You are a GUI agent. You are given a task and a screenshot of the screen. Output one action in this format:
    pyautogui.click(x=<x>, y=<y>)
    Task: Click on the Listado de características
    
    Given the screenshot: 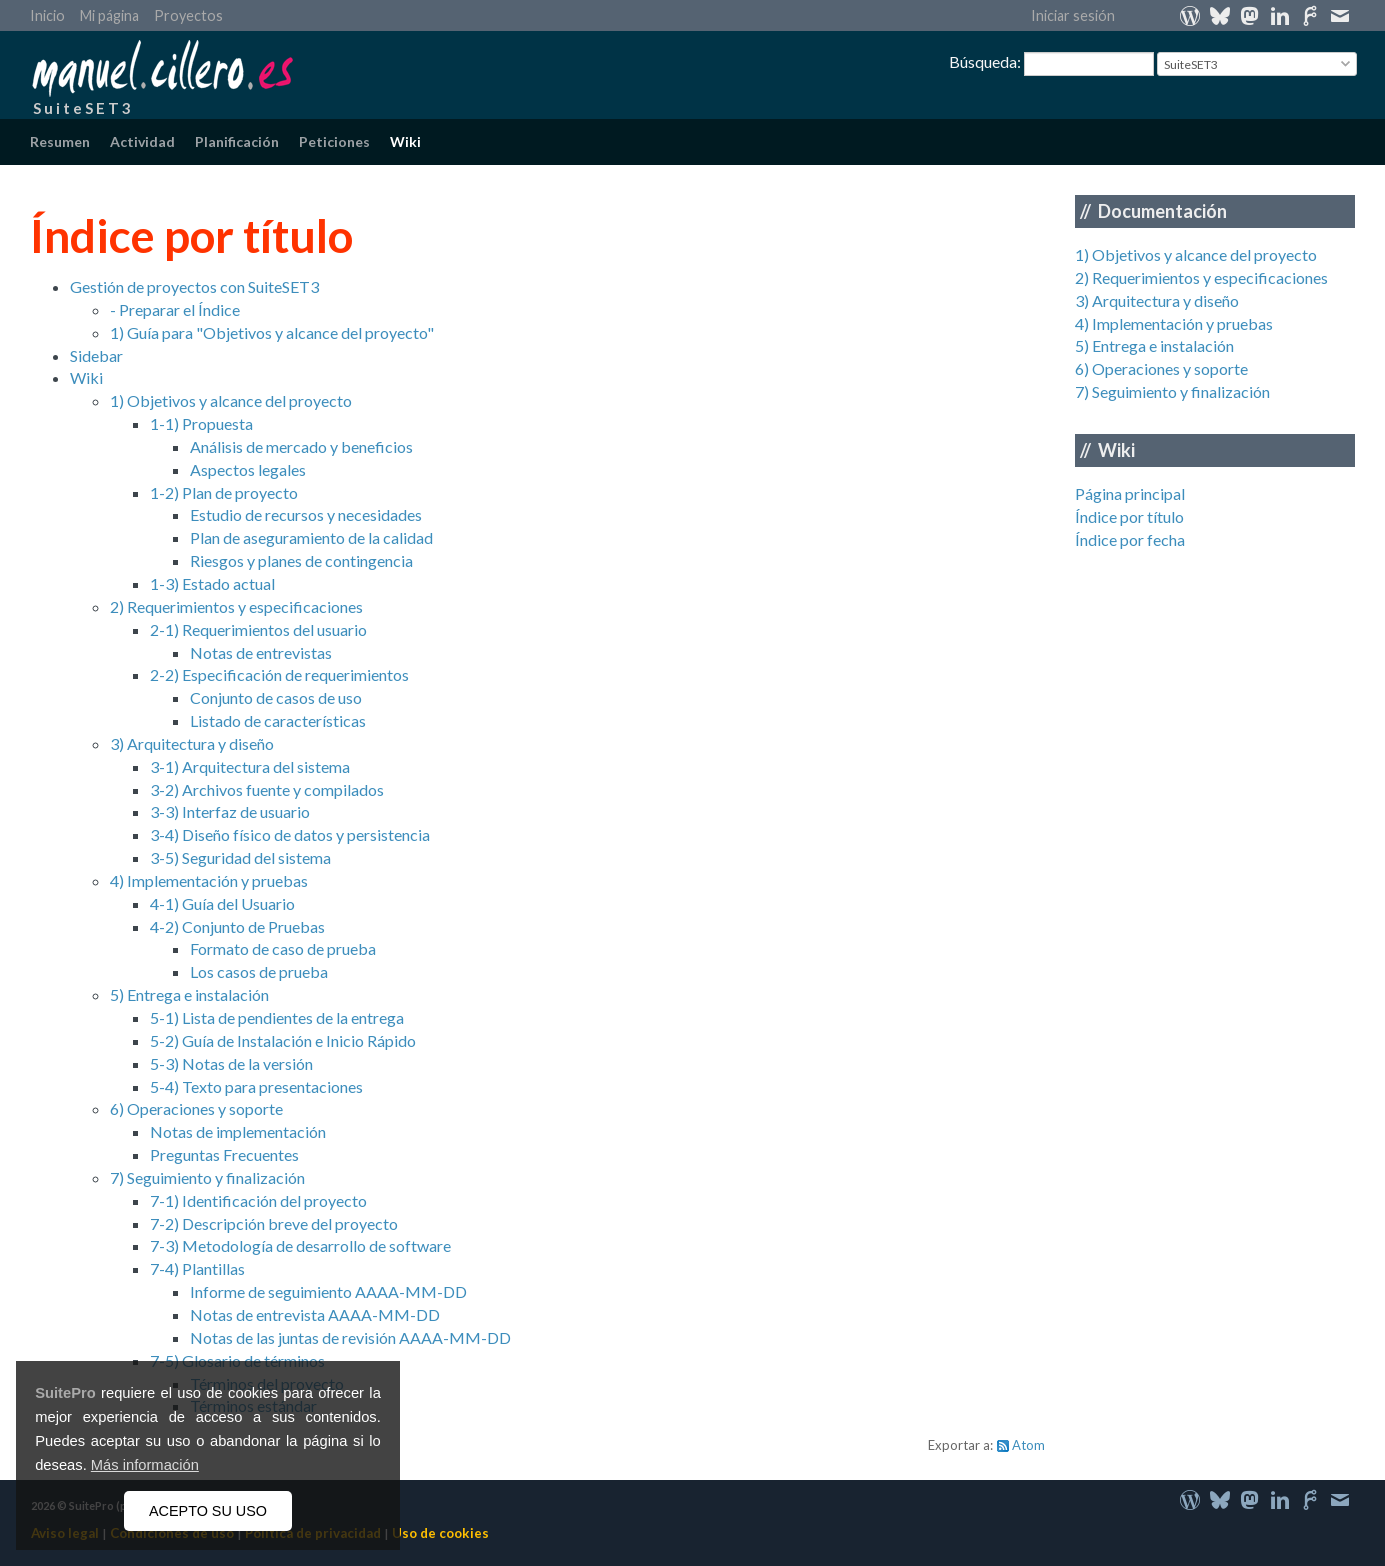 What is the action you would take?
    pyautogui.click(x=278, y=720)
    